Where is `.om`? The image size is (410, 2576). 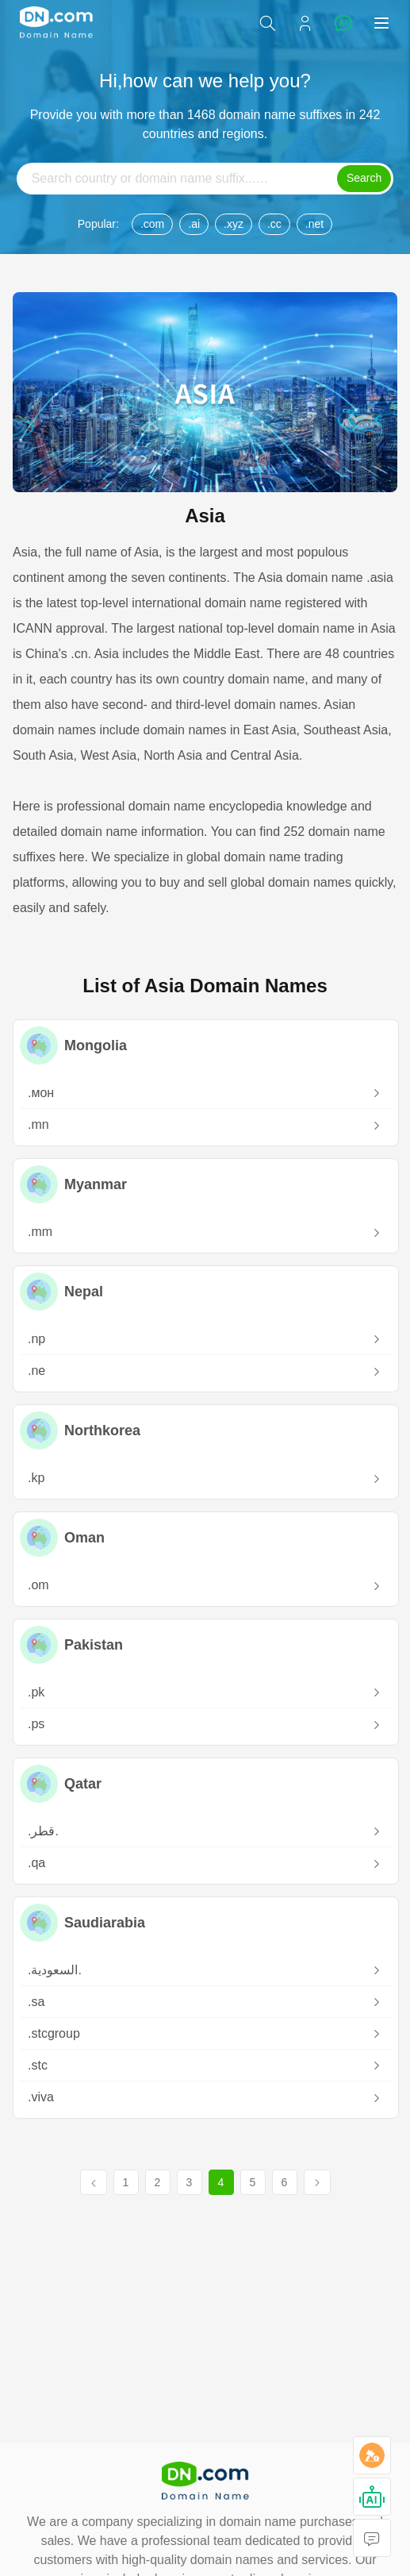
.om is located at coordinates (205, 1586).